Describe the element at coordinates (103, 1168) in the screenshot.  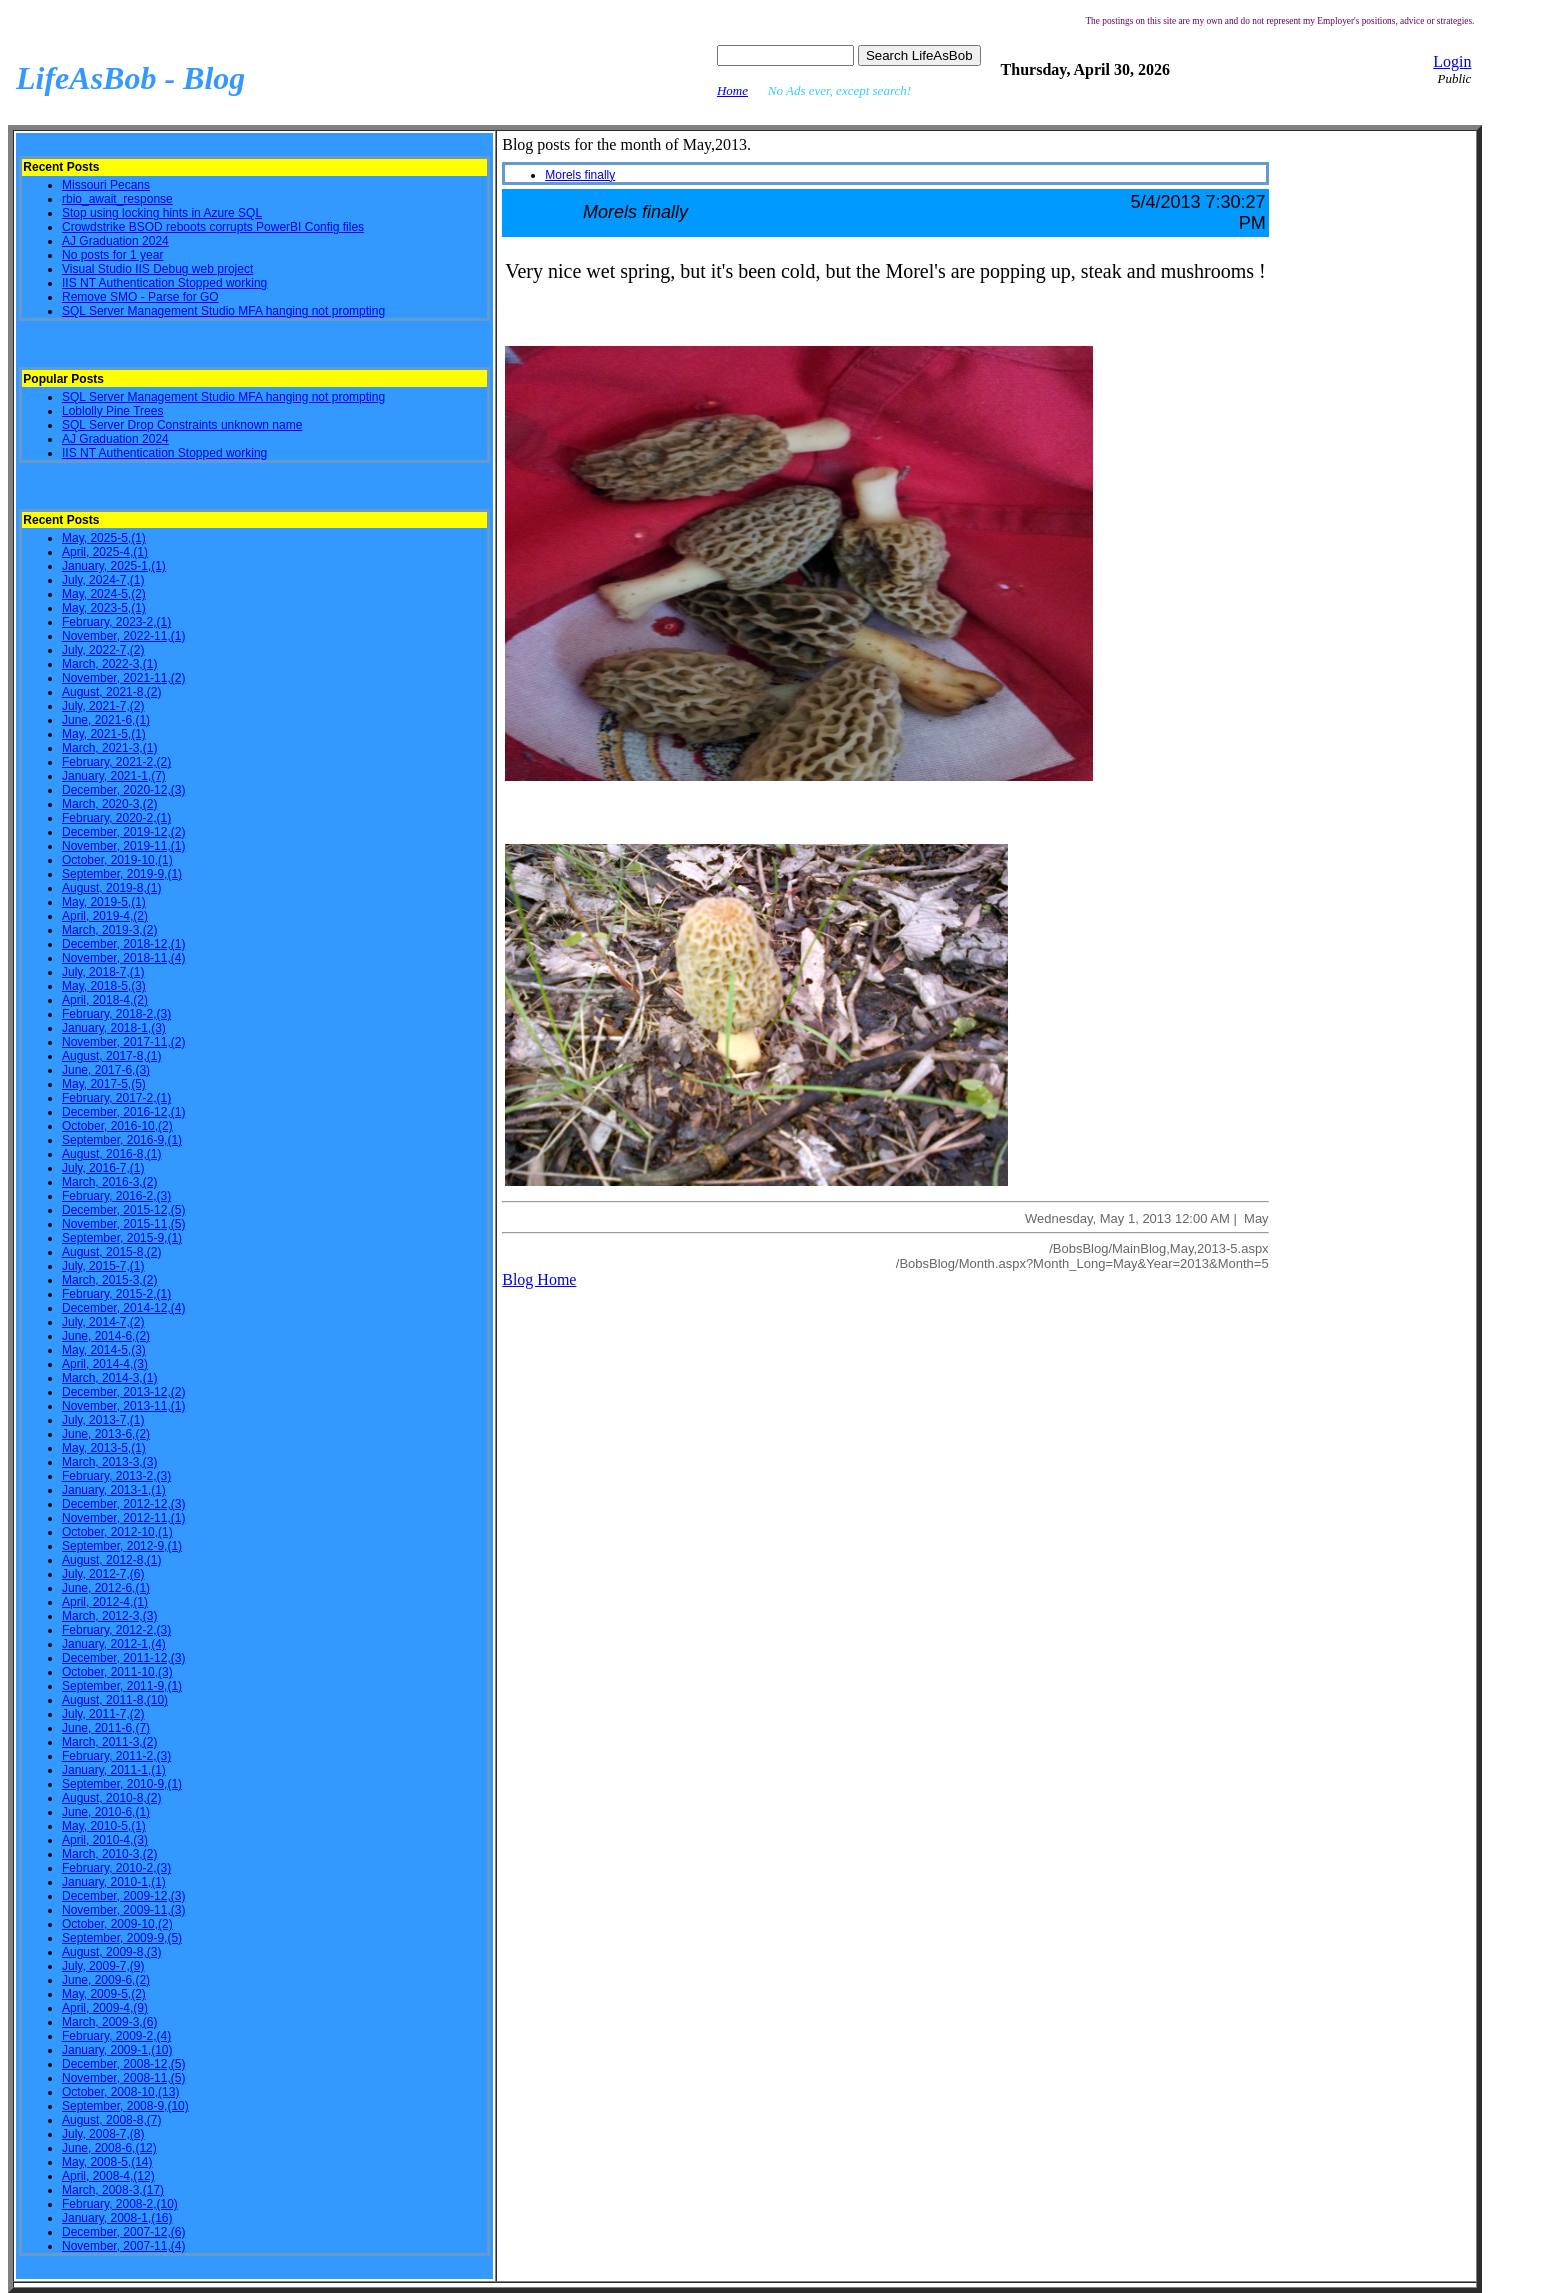
I see `July, 2016-7,(1)` at that location.